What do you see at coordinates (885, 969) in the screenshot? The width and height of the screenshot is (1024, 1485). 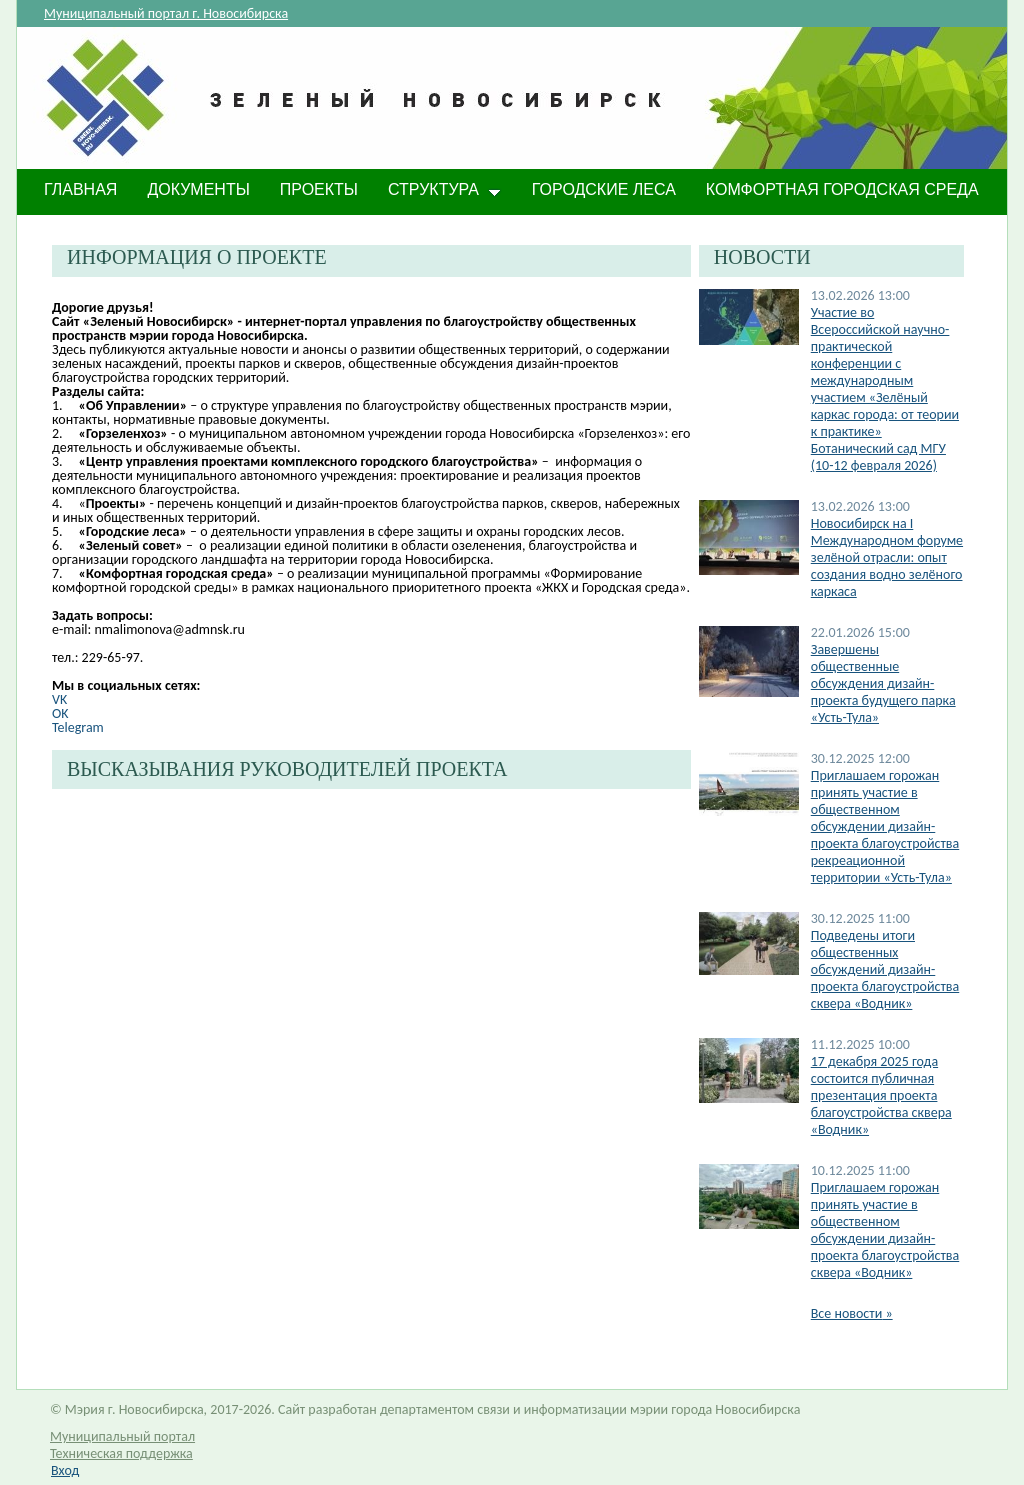 I see `Подведены итоги общественных обсуждений дизайн-проекта благоустройства сквера «Водник»` at bounding box center [885, 969].